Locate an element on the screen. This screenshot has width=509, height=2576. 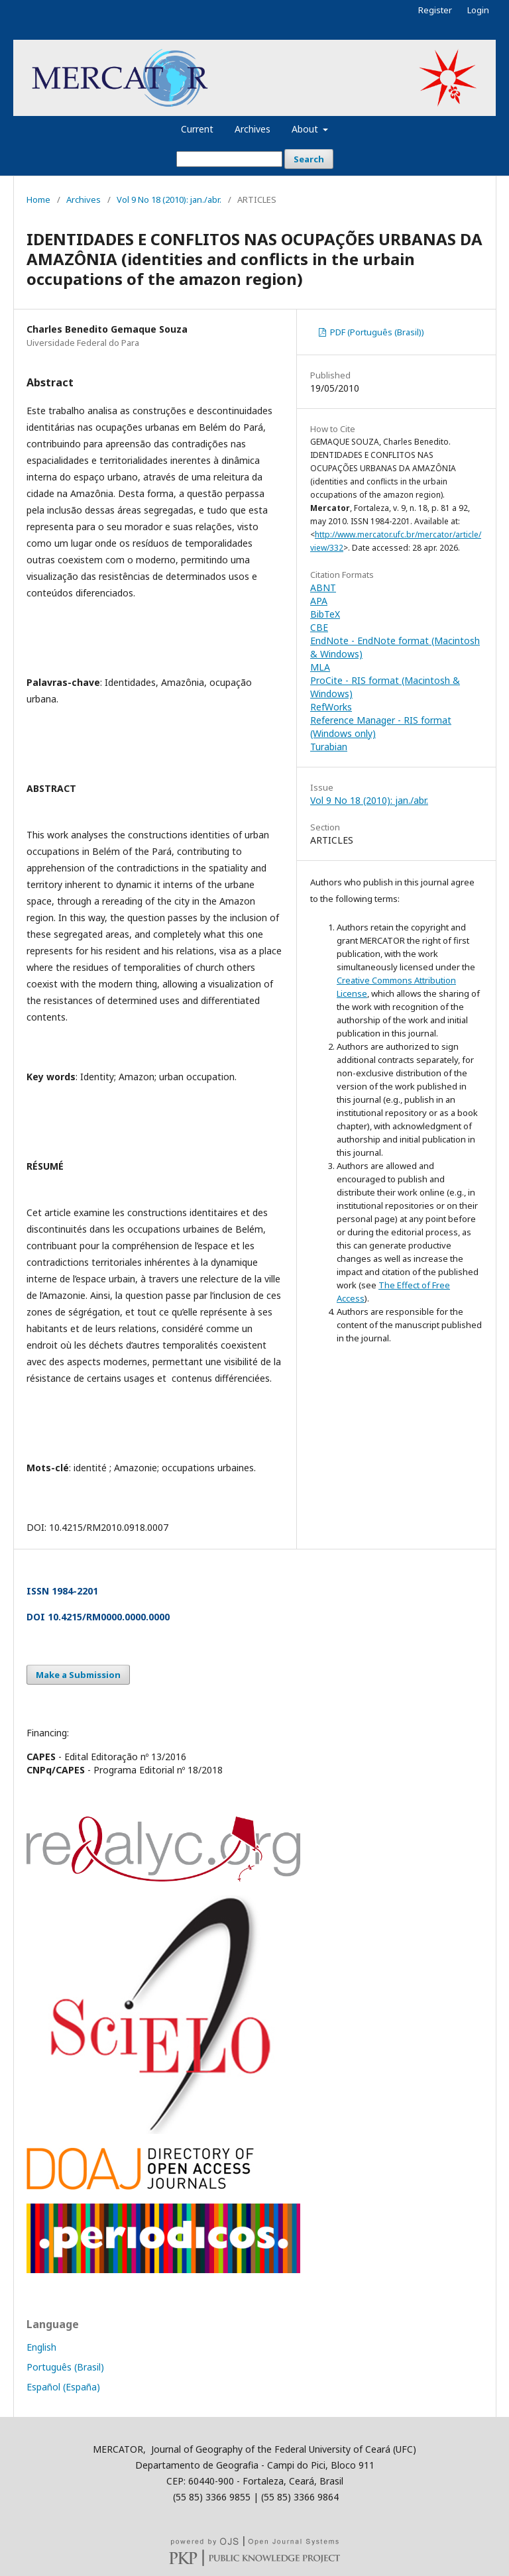
PDF (Português (Brasil)) is located at coordinates (376, 332).